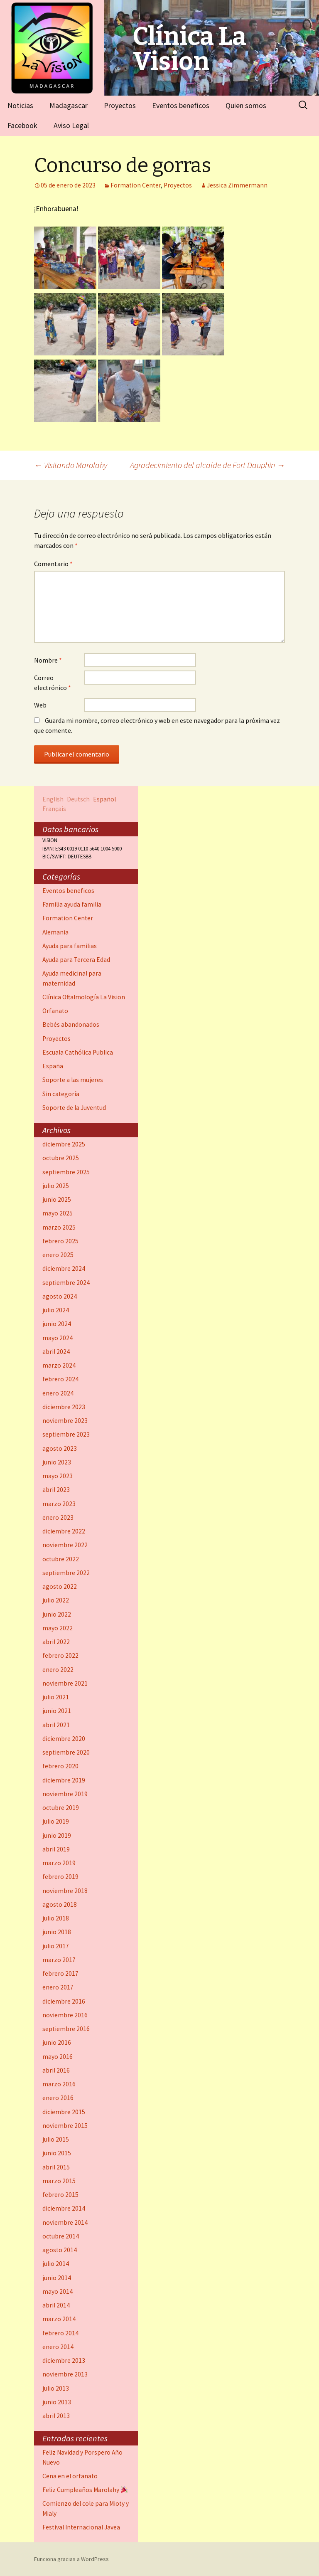 This screenshot has width=319, height=2576. Describe the element at coordinates (55, 1310) in the screenshot. I see `julio 2024` at that location.